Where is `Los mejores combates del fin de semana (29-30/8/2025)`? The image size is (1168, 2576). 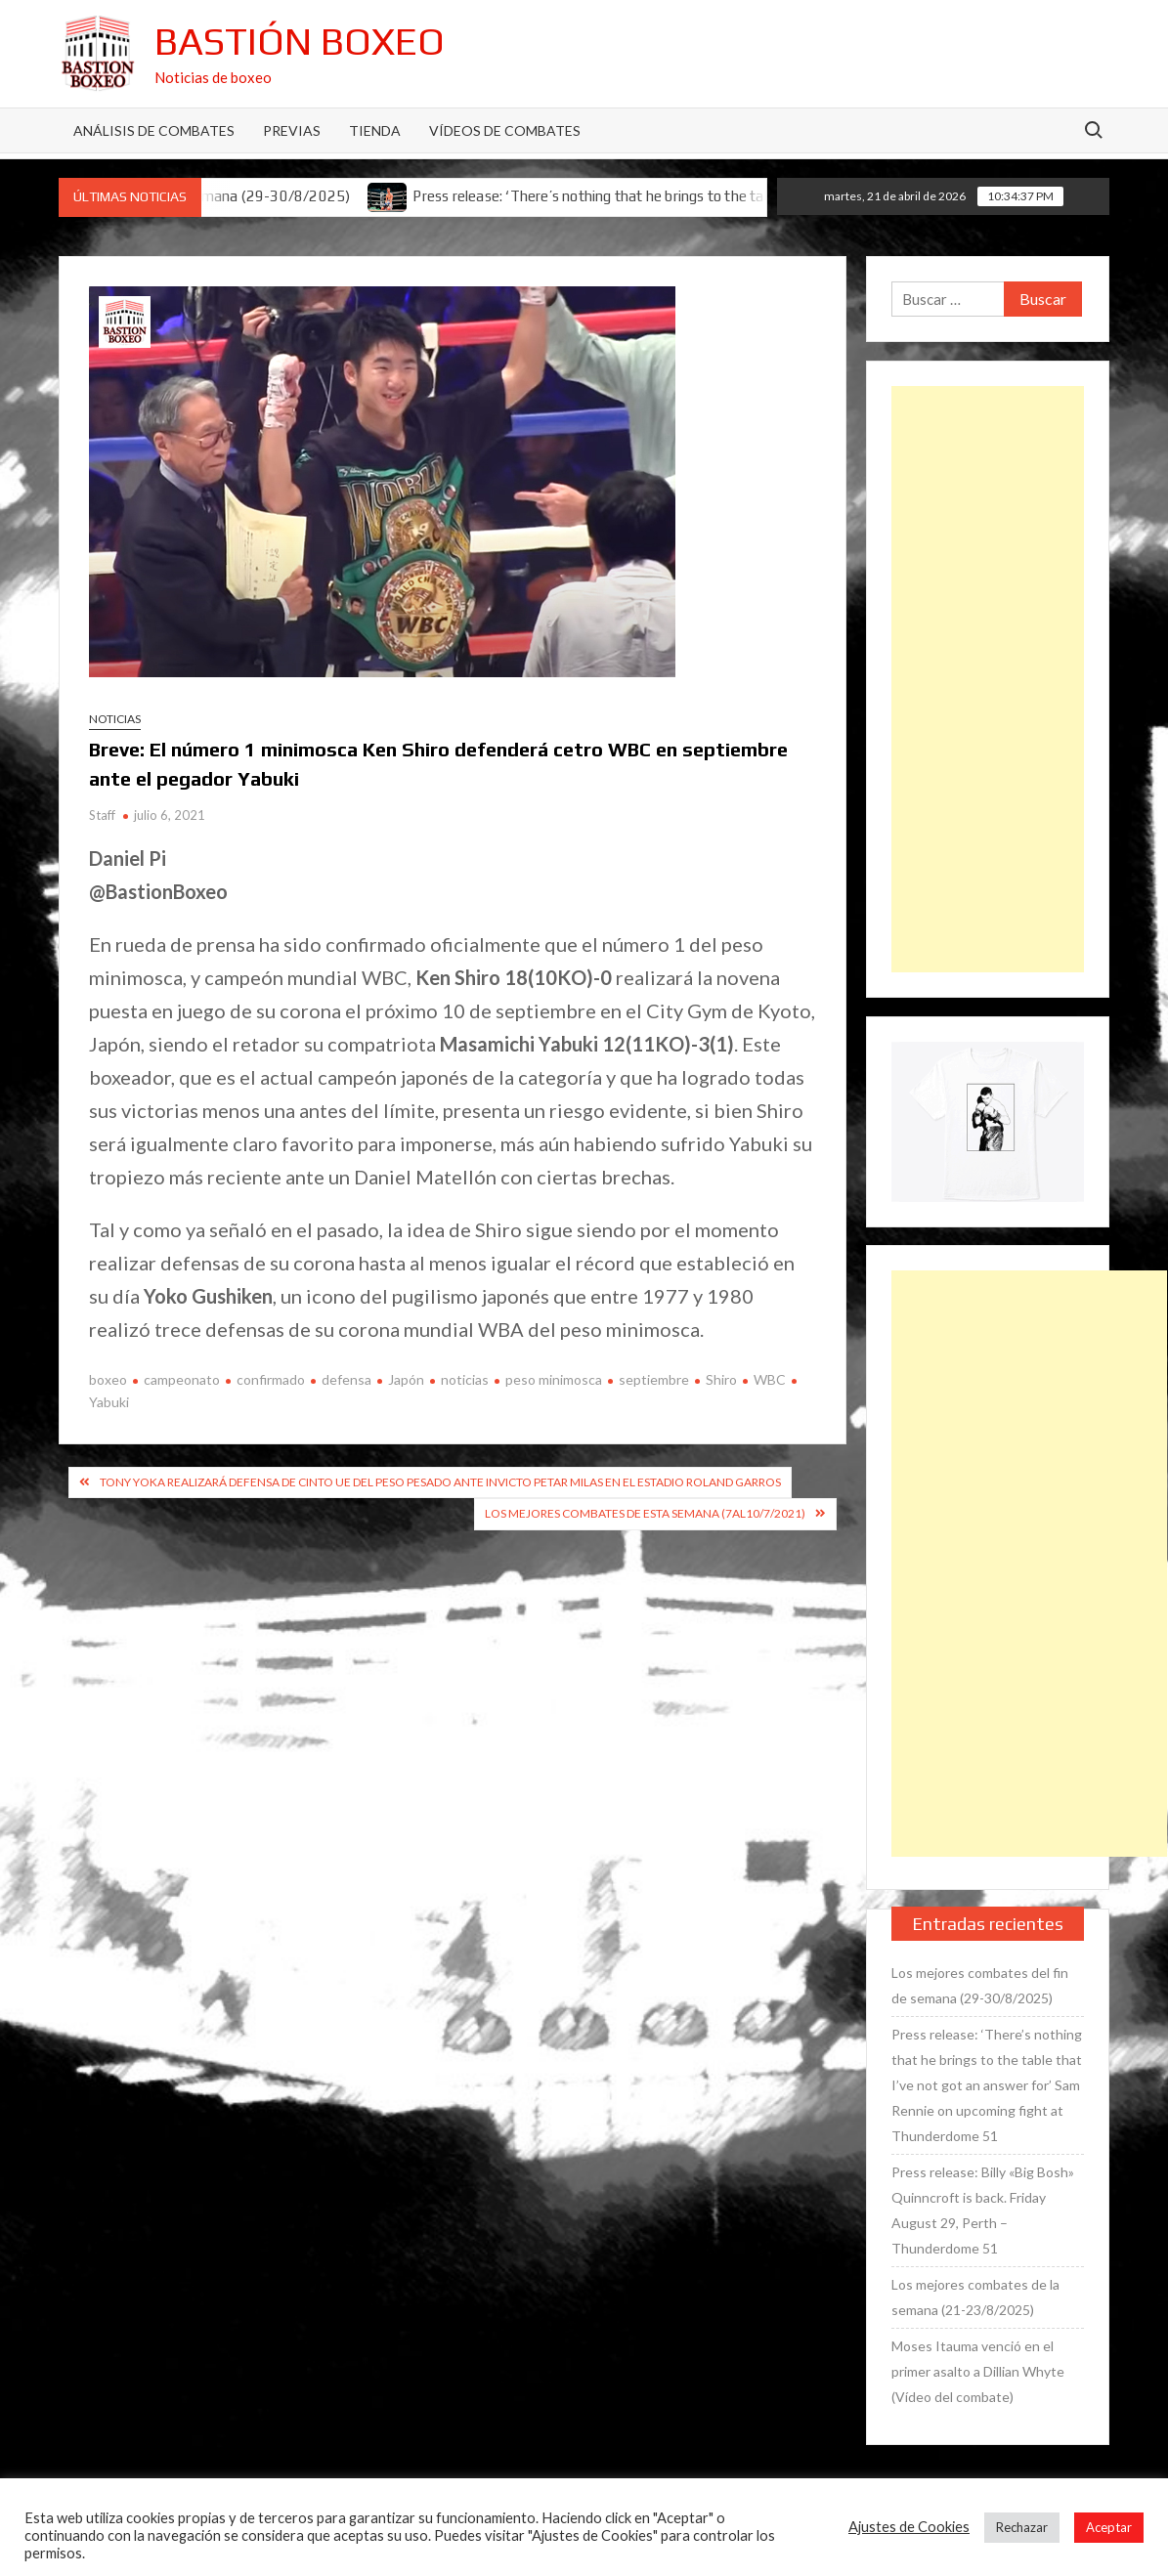 Los mejores combates del fin de semana (29-30/8/2025) is located at coordinates (979, 1985).